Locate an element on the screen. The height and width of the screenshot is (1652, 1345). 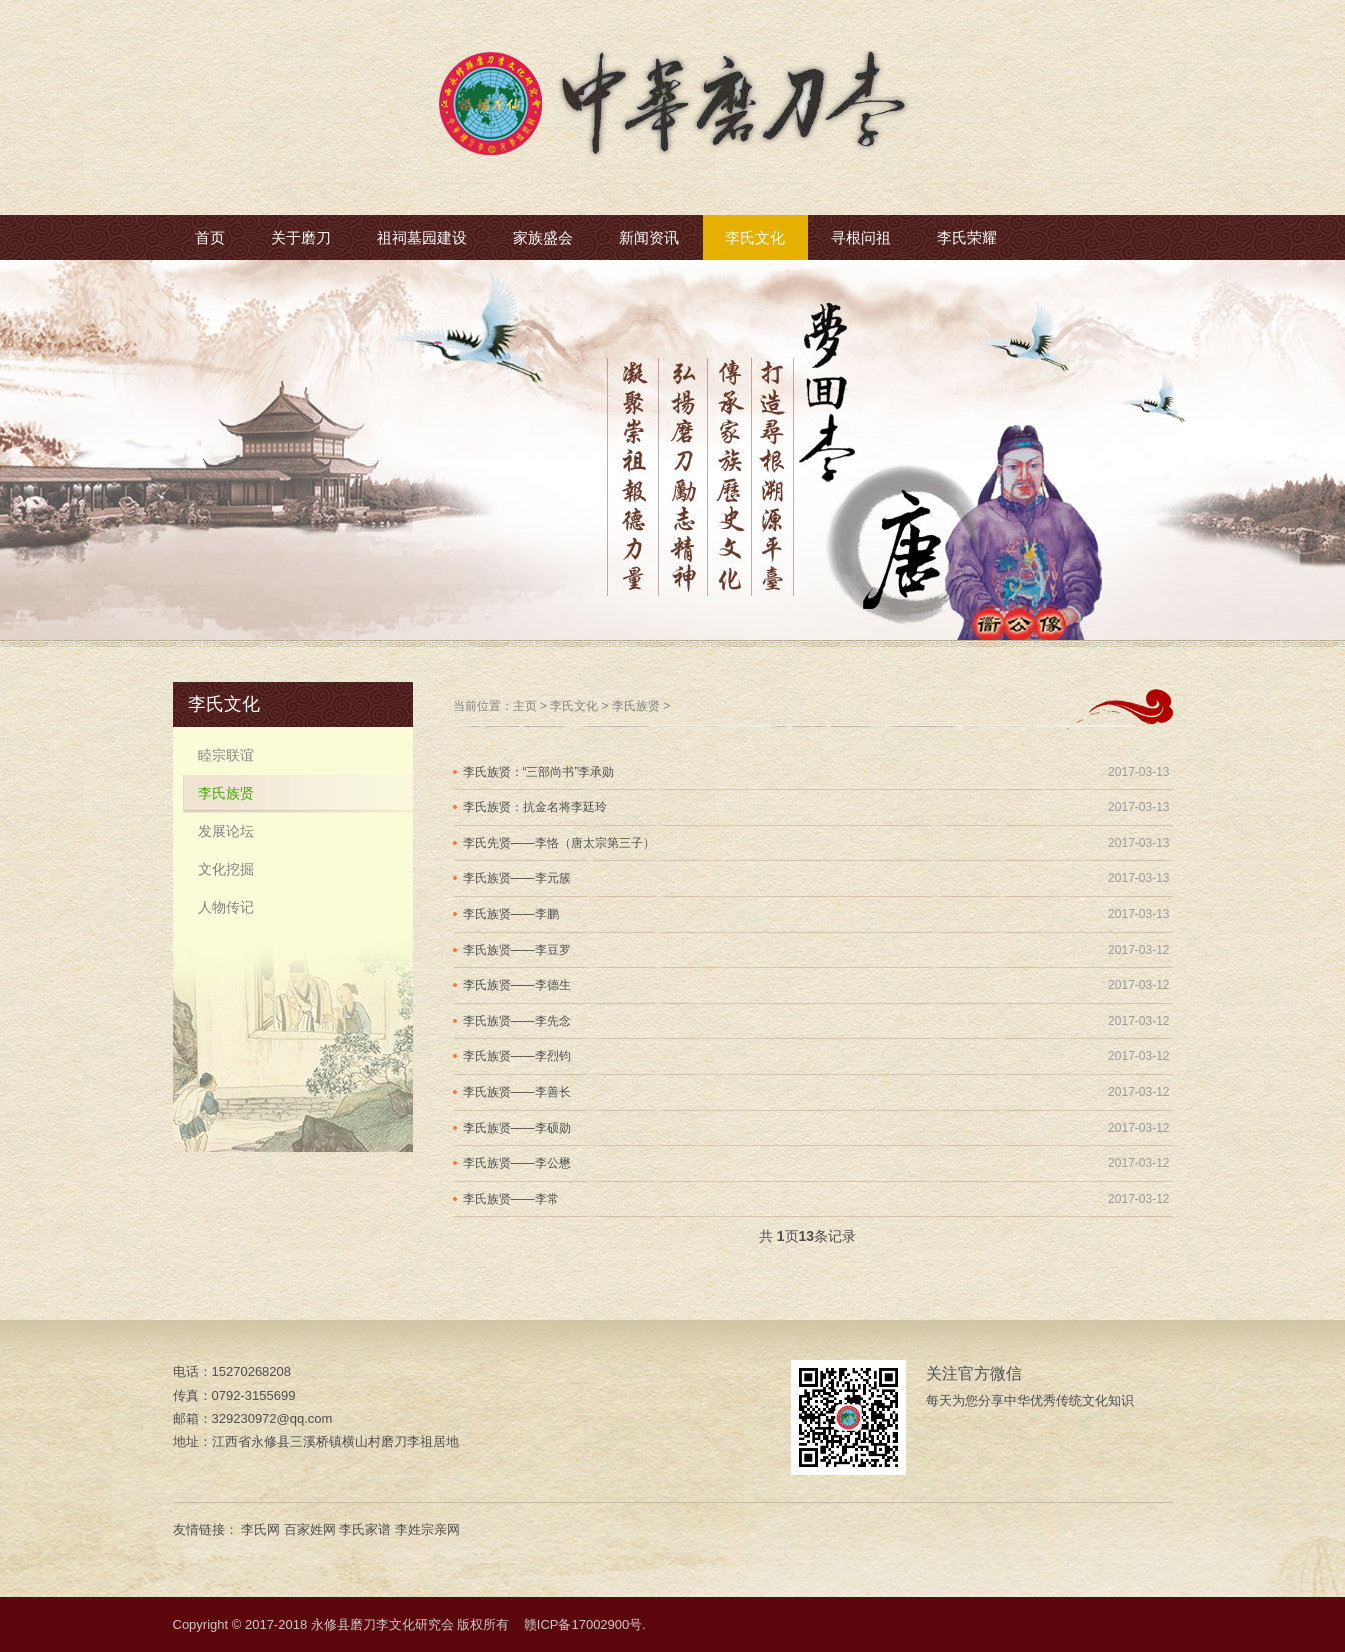
李氏族贤——李常 is located at coordinates (511, 1199).